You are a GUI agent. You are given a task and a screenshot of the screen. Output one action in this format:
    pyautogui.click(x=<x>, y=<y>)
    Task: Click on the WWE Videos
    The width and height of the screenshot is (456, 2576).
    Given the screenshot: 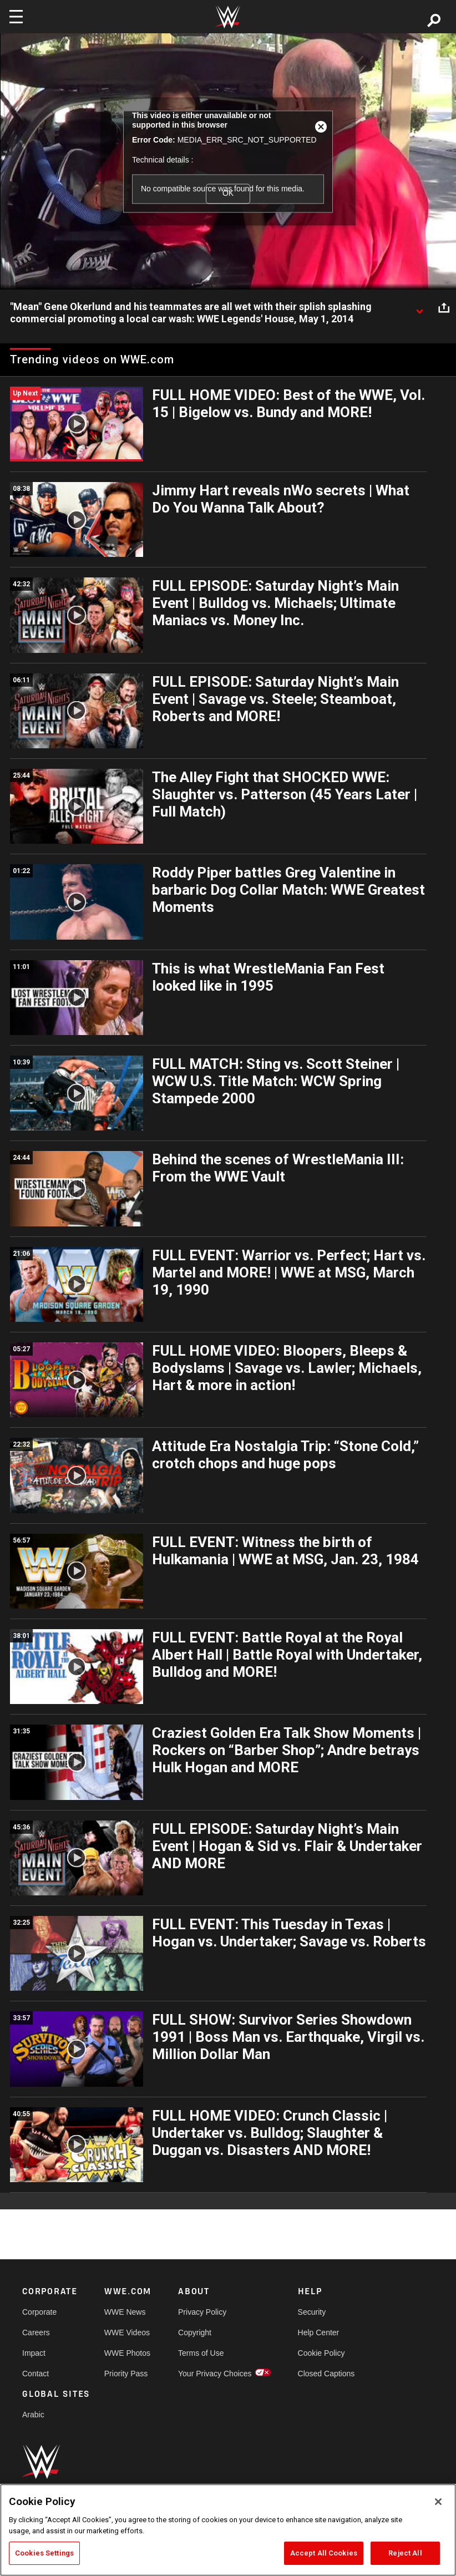 What is the action you would take?
    pyautogui.click(x=127, y=2332)
    